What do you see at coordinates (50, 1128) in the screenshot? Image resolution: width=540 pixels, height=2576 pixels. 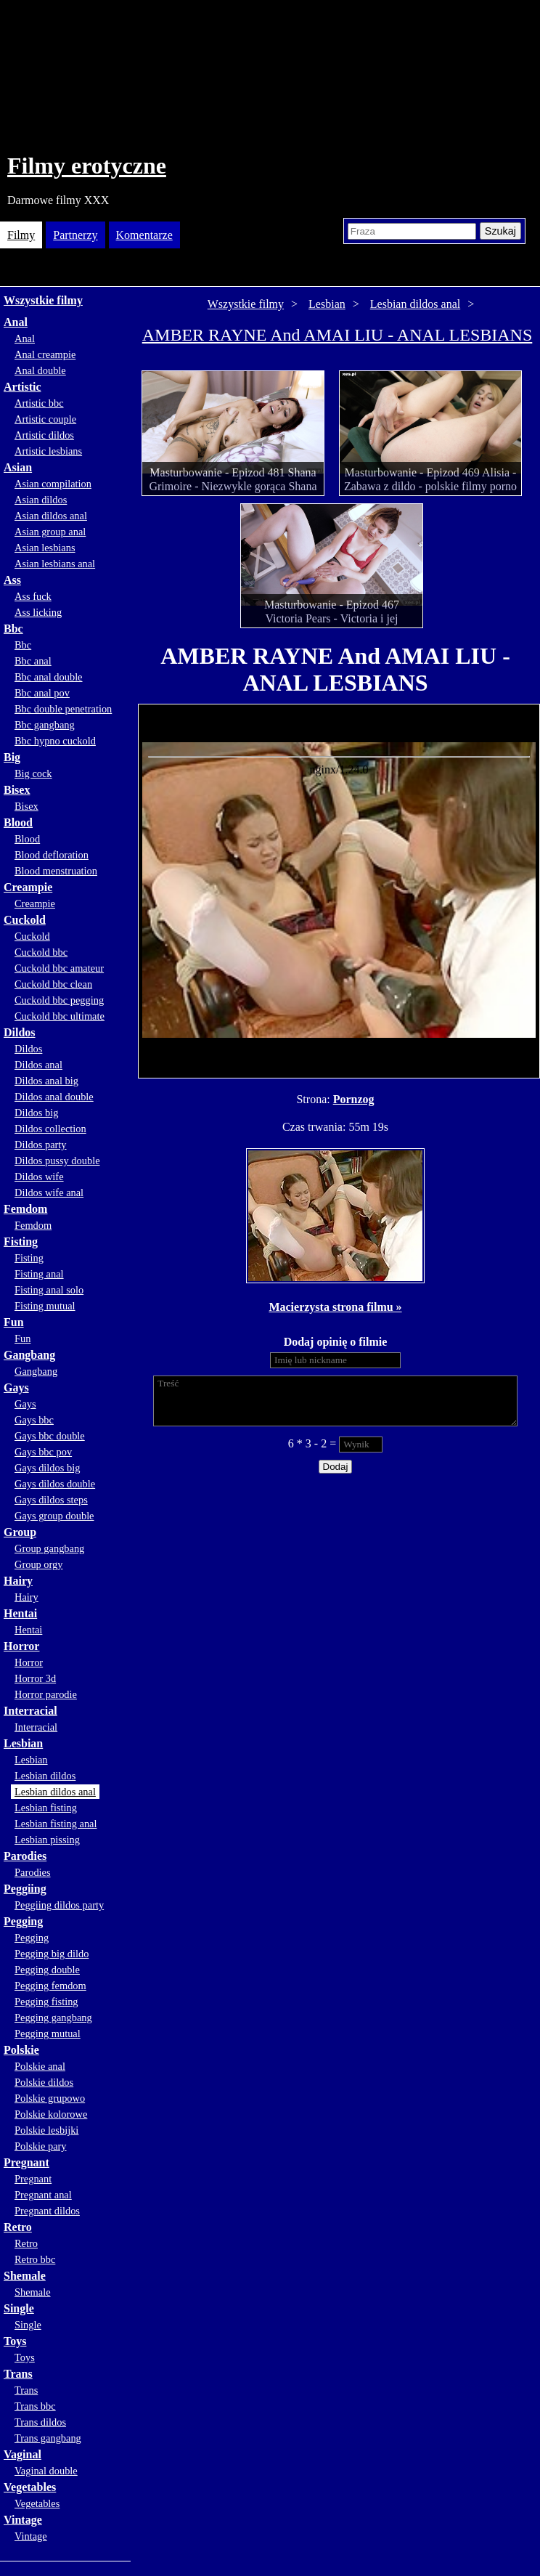 I see `Dildos collection` at bounding box center [50, 1128].